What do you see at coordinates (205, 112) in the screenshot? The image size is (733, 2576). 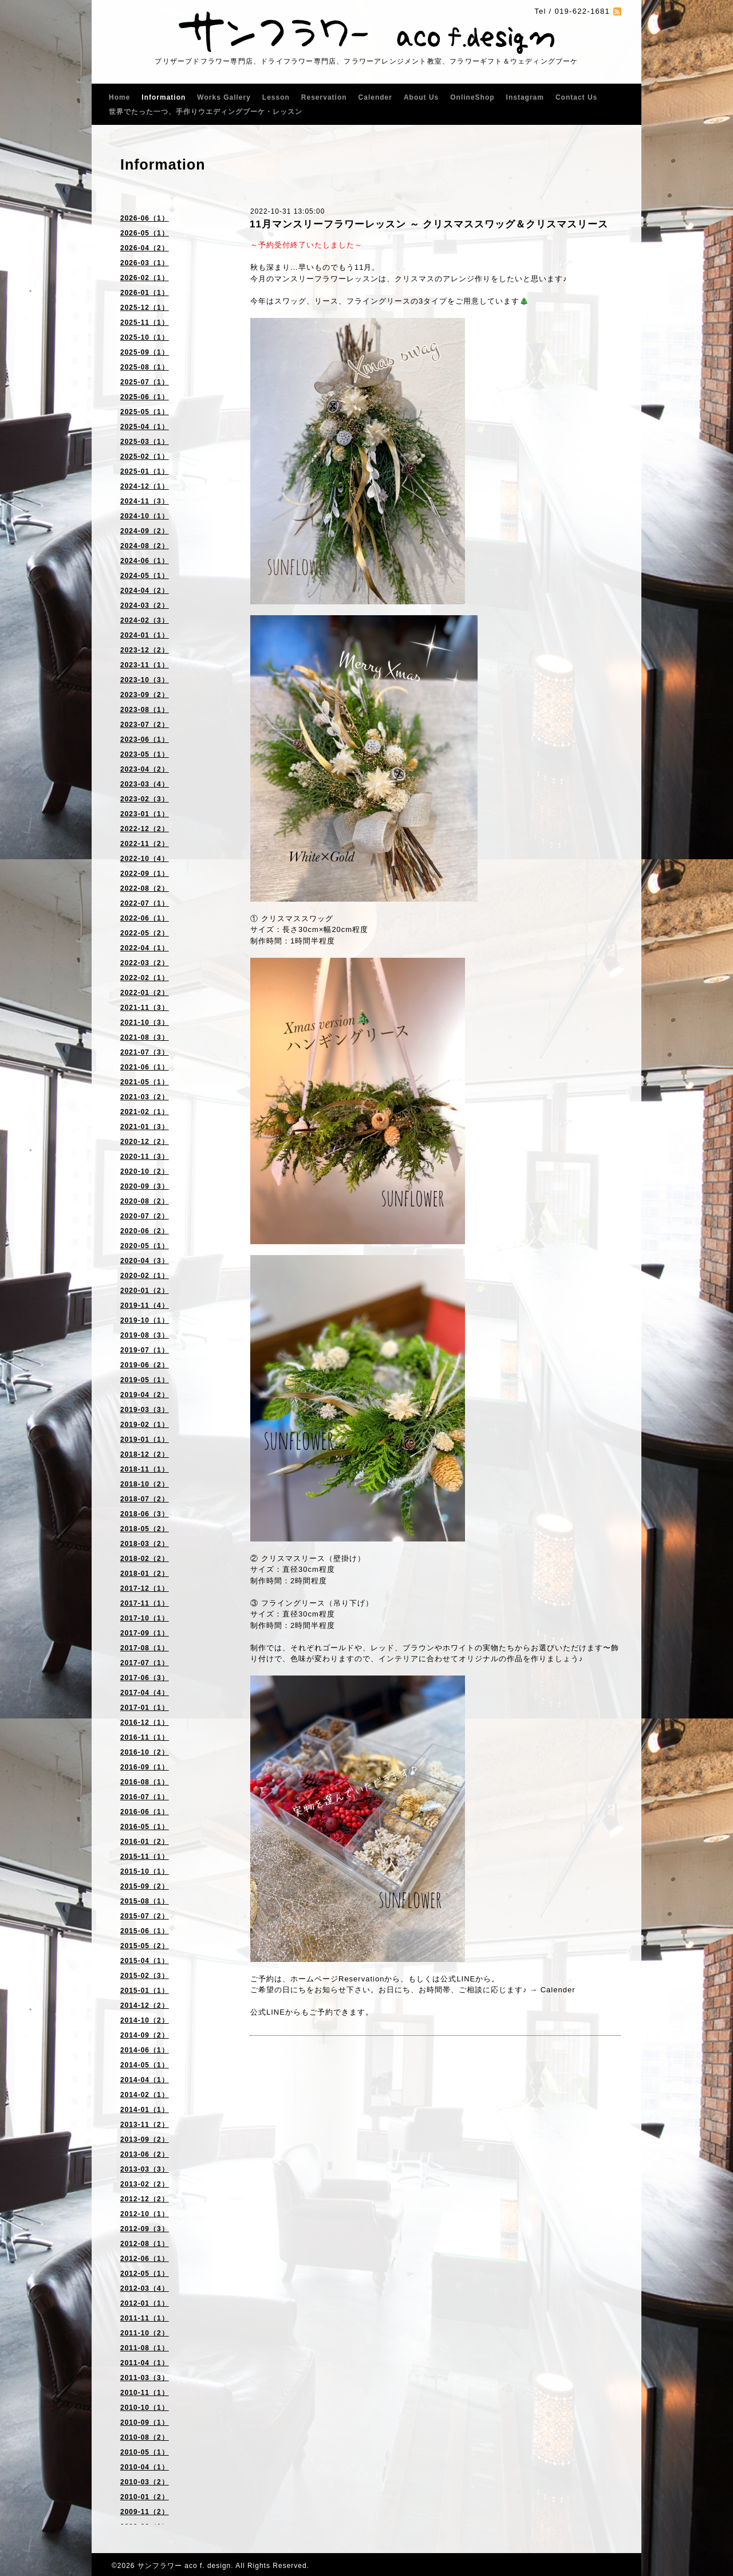 I see `世界でたった一つ、手作りウエディングブーケ・レッスン` at bounding box center [205, 112].